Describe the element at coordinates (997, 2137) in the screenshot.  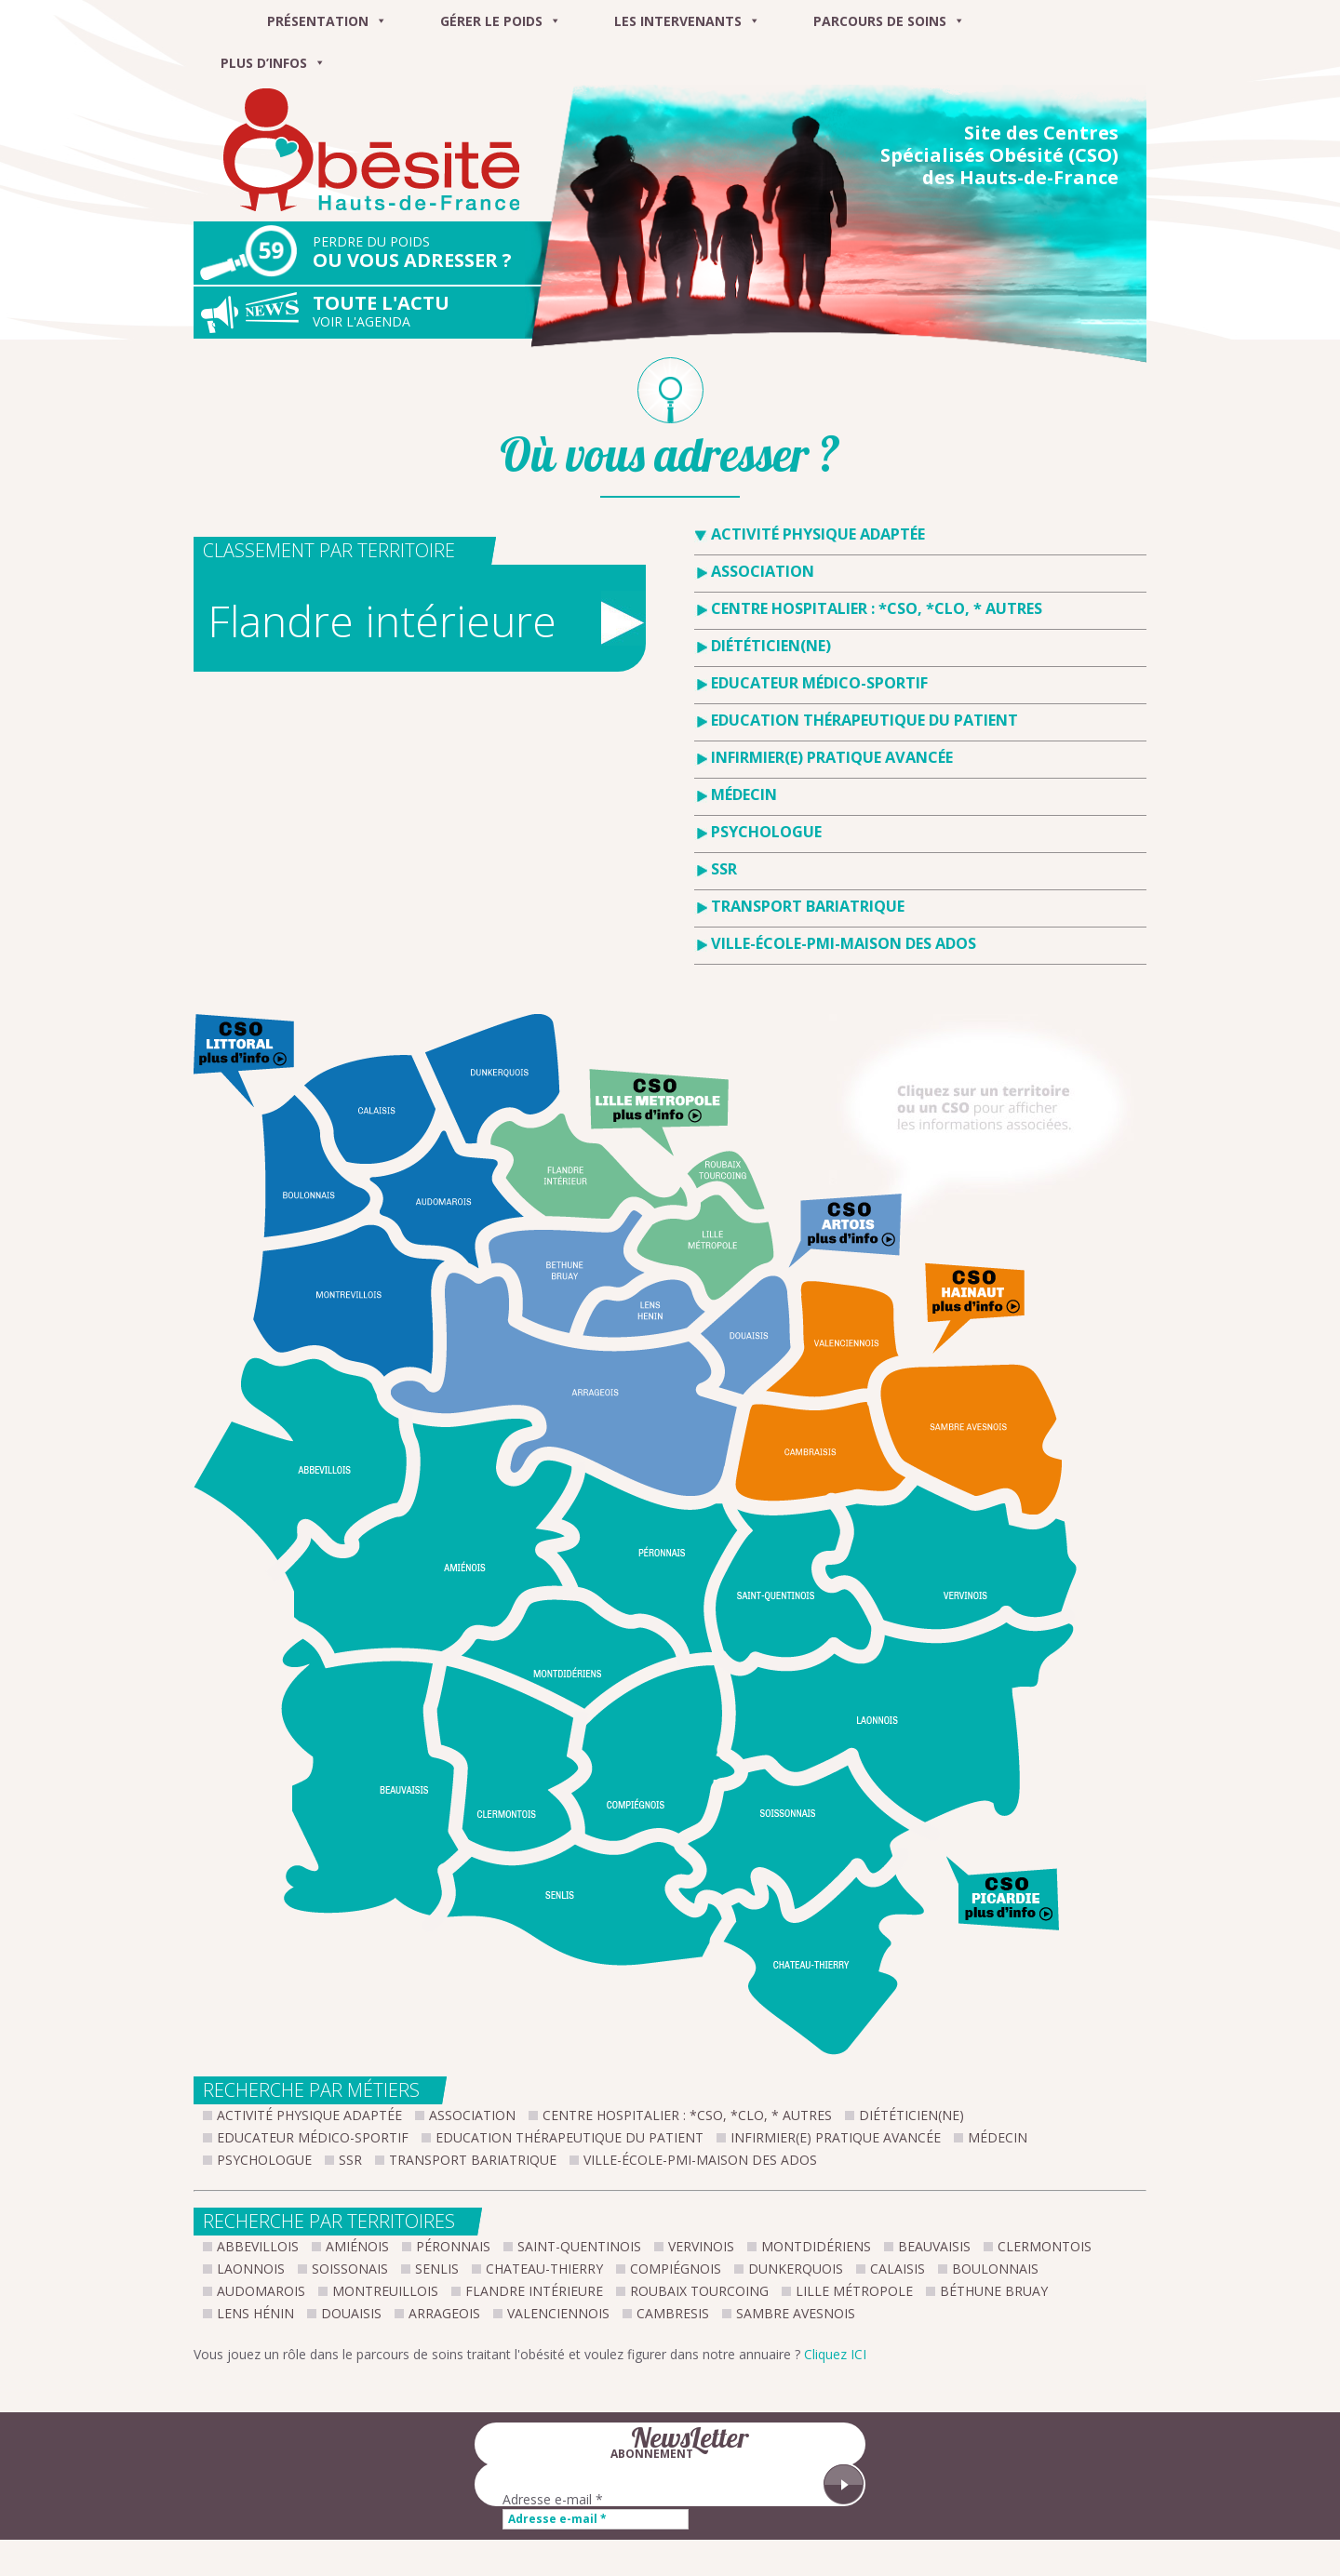
I see `Médecin` at that location.